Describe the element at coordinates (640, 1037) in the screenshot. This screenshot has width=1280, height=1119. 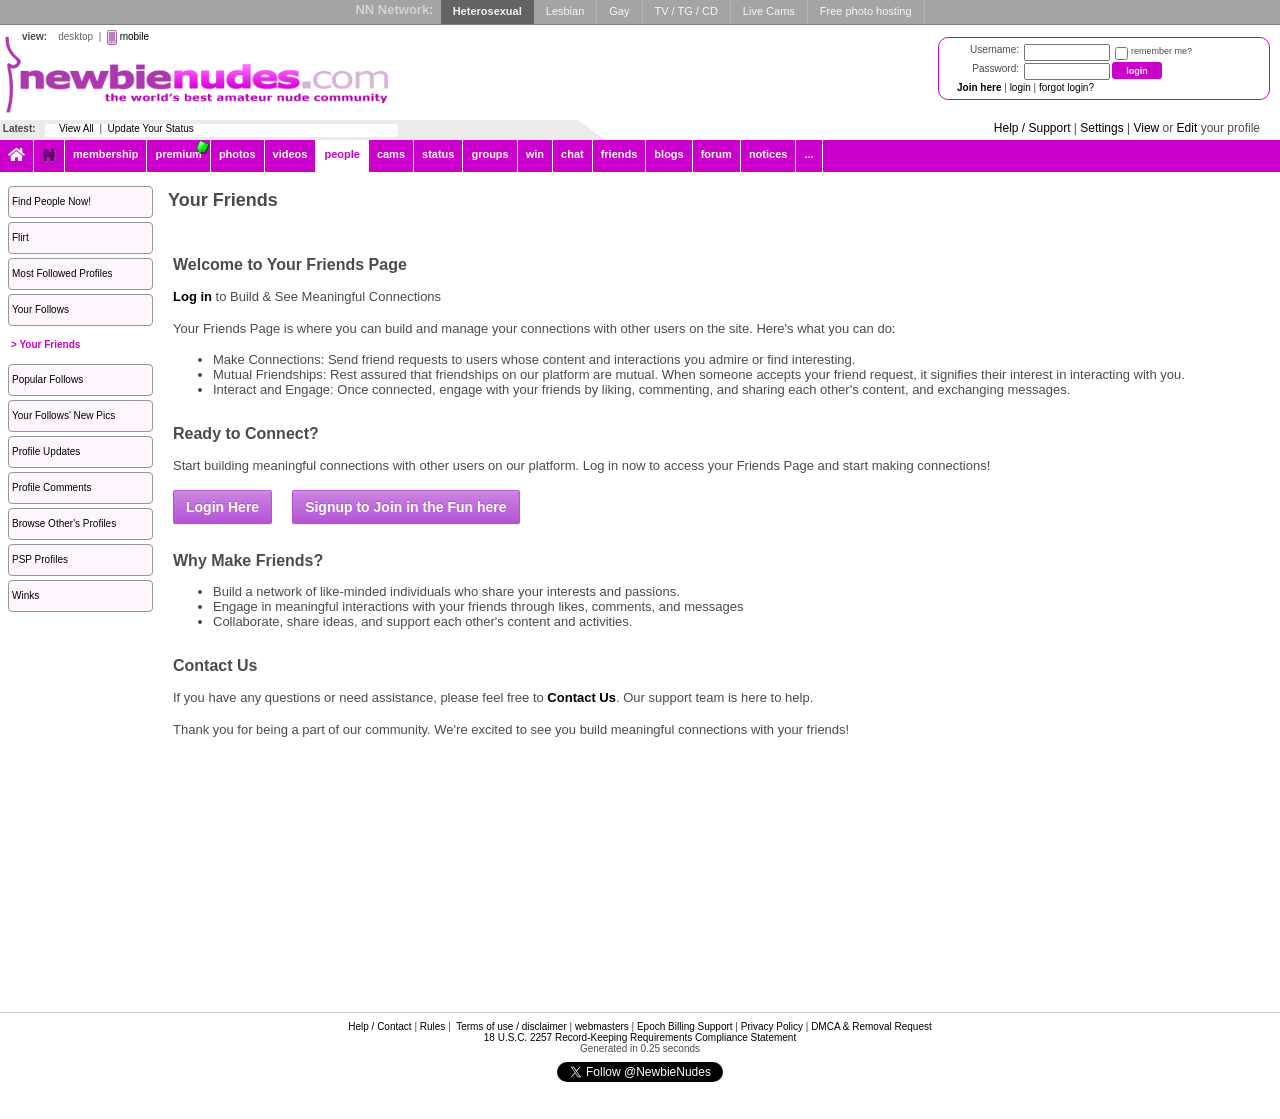
I see `18 U.S.C. 2257 Record-Keeping Requirements Compliance Statement` at that location.